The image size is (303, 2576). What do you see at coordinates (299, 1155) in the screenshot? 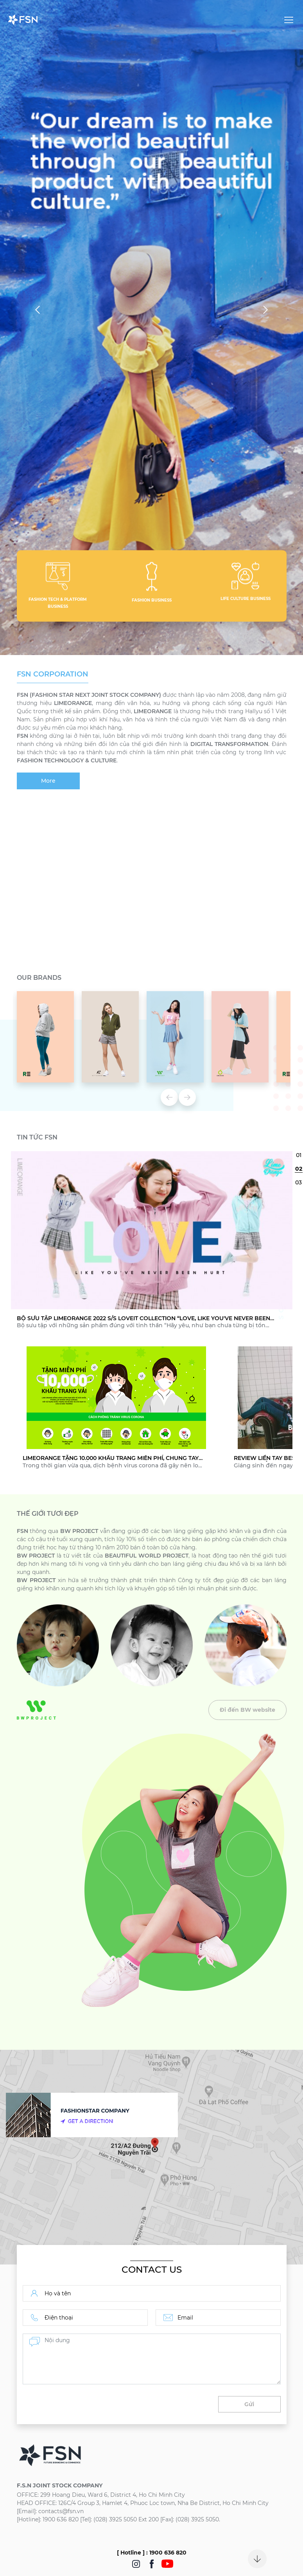
I see `1 [tab]` at bounding box center [299, 1155].